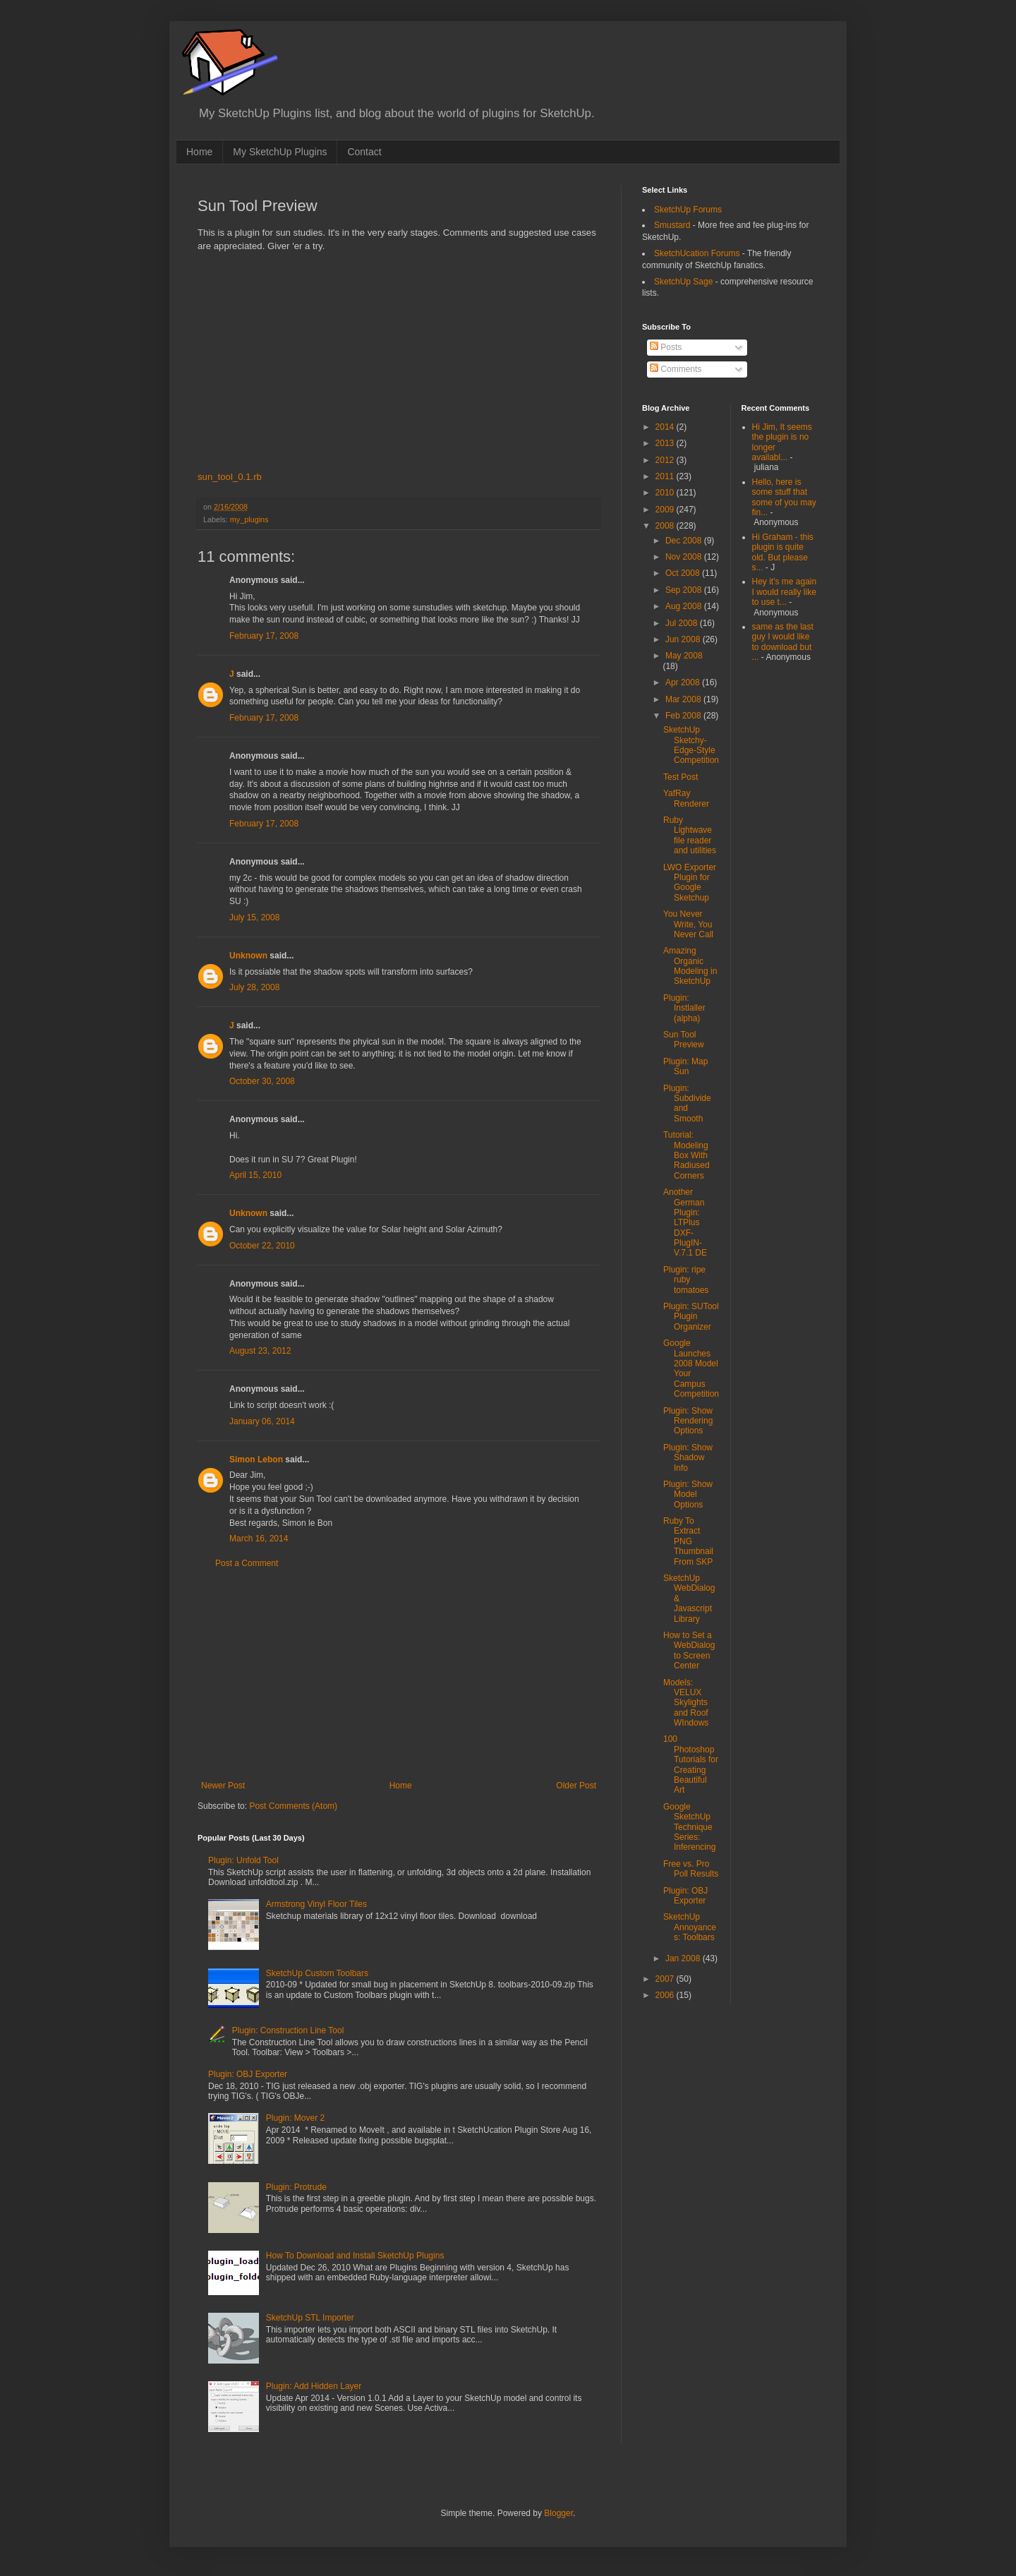  I want to click on LWO Exporter Plugin for Google Sketchup, so click(689, 882).